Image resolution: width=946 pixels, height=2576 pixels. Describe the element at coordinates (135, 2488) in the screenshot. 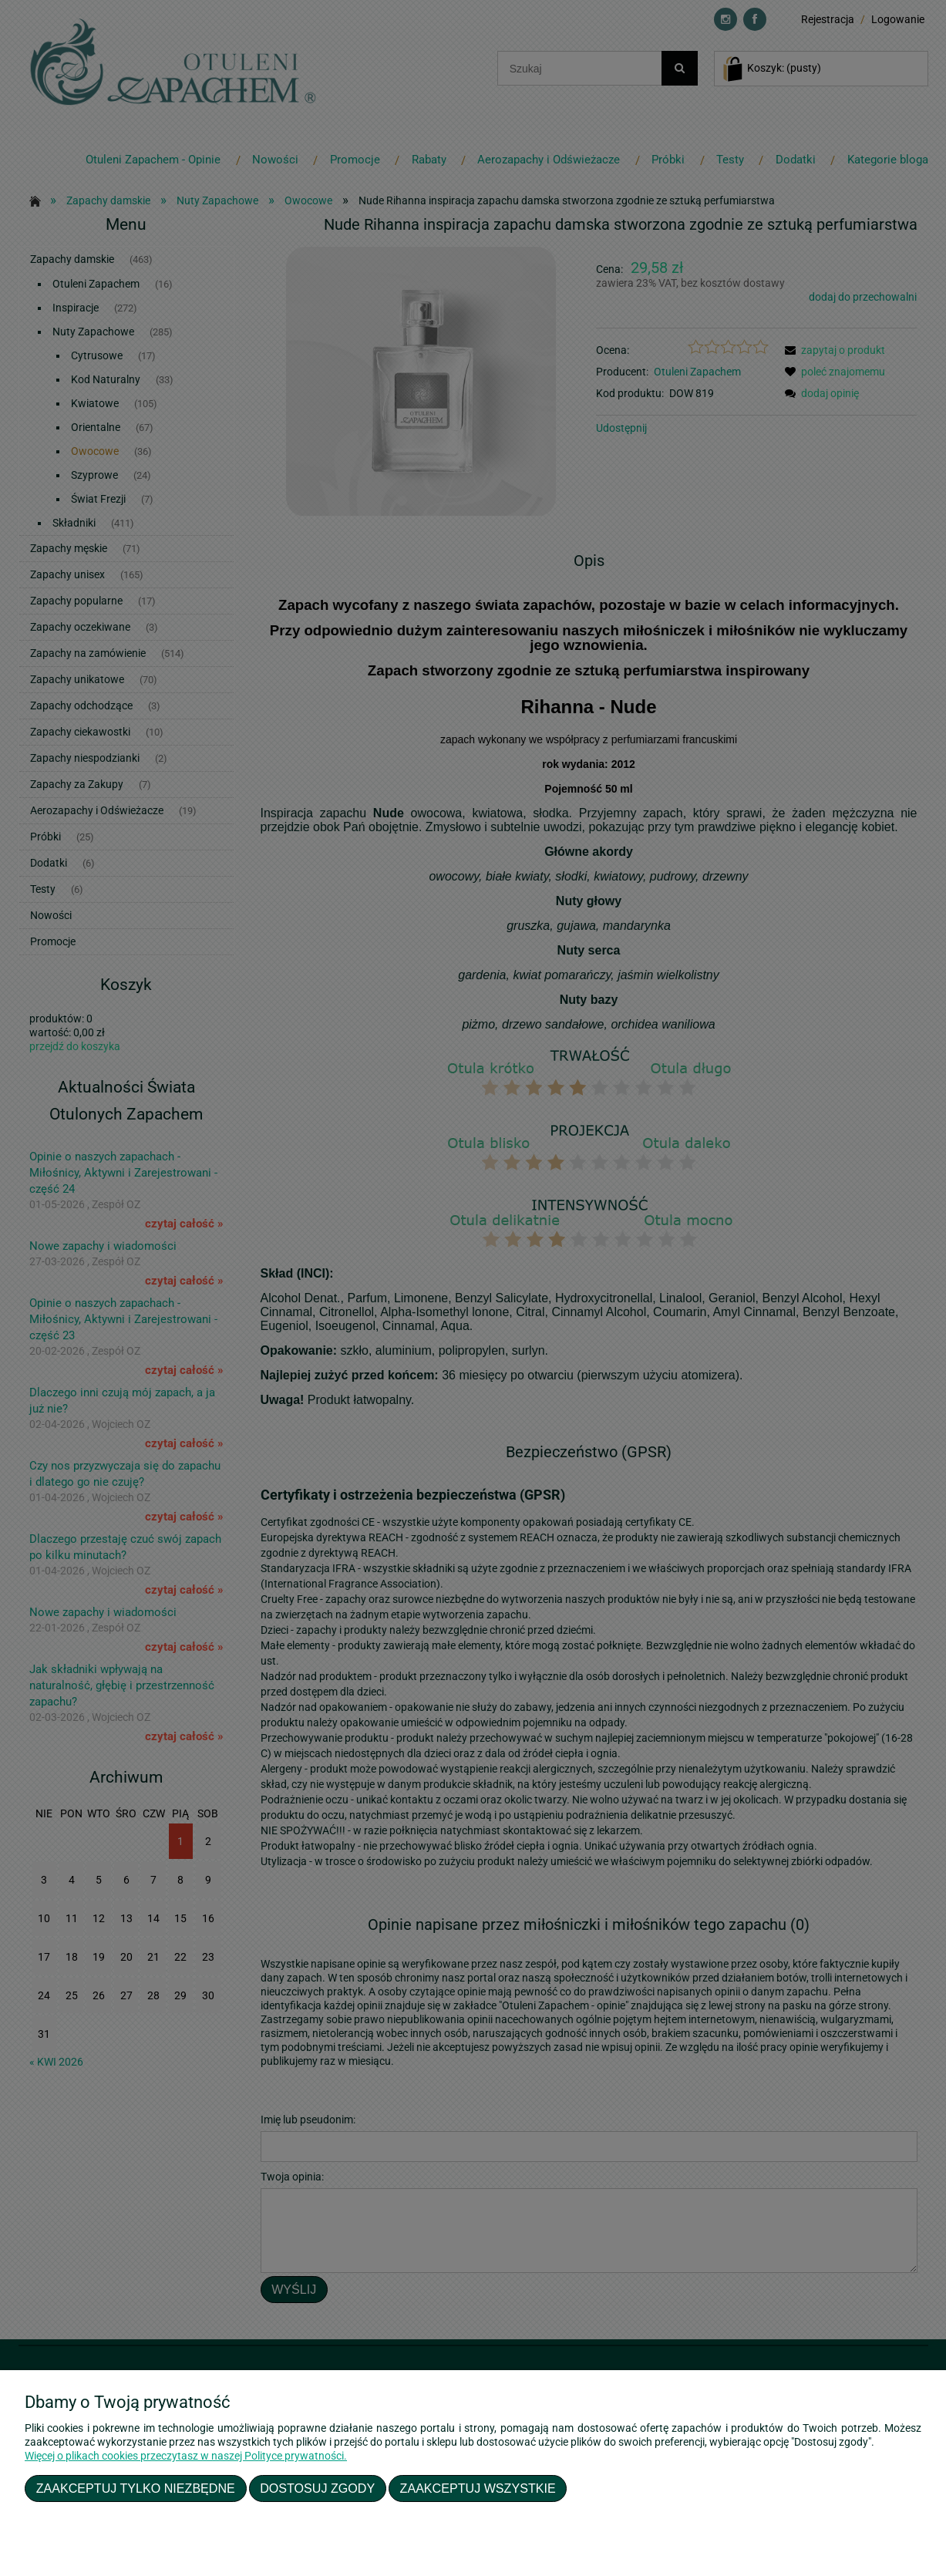

I see `Zaakceptuj tylko niezbędne` at that location.